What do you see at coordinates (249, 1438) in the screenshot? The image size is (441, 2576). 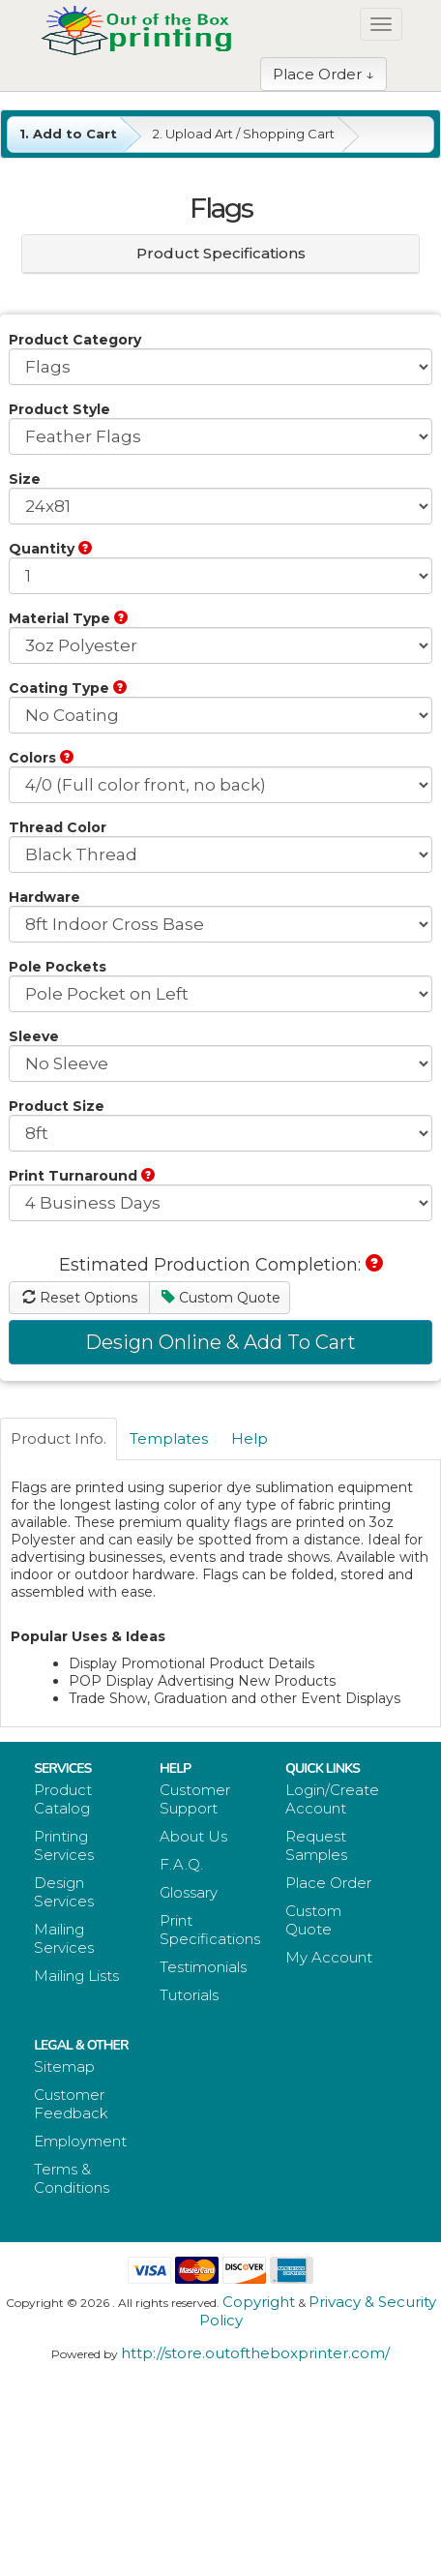 I see `Help` at bounding box center [249, 1438].